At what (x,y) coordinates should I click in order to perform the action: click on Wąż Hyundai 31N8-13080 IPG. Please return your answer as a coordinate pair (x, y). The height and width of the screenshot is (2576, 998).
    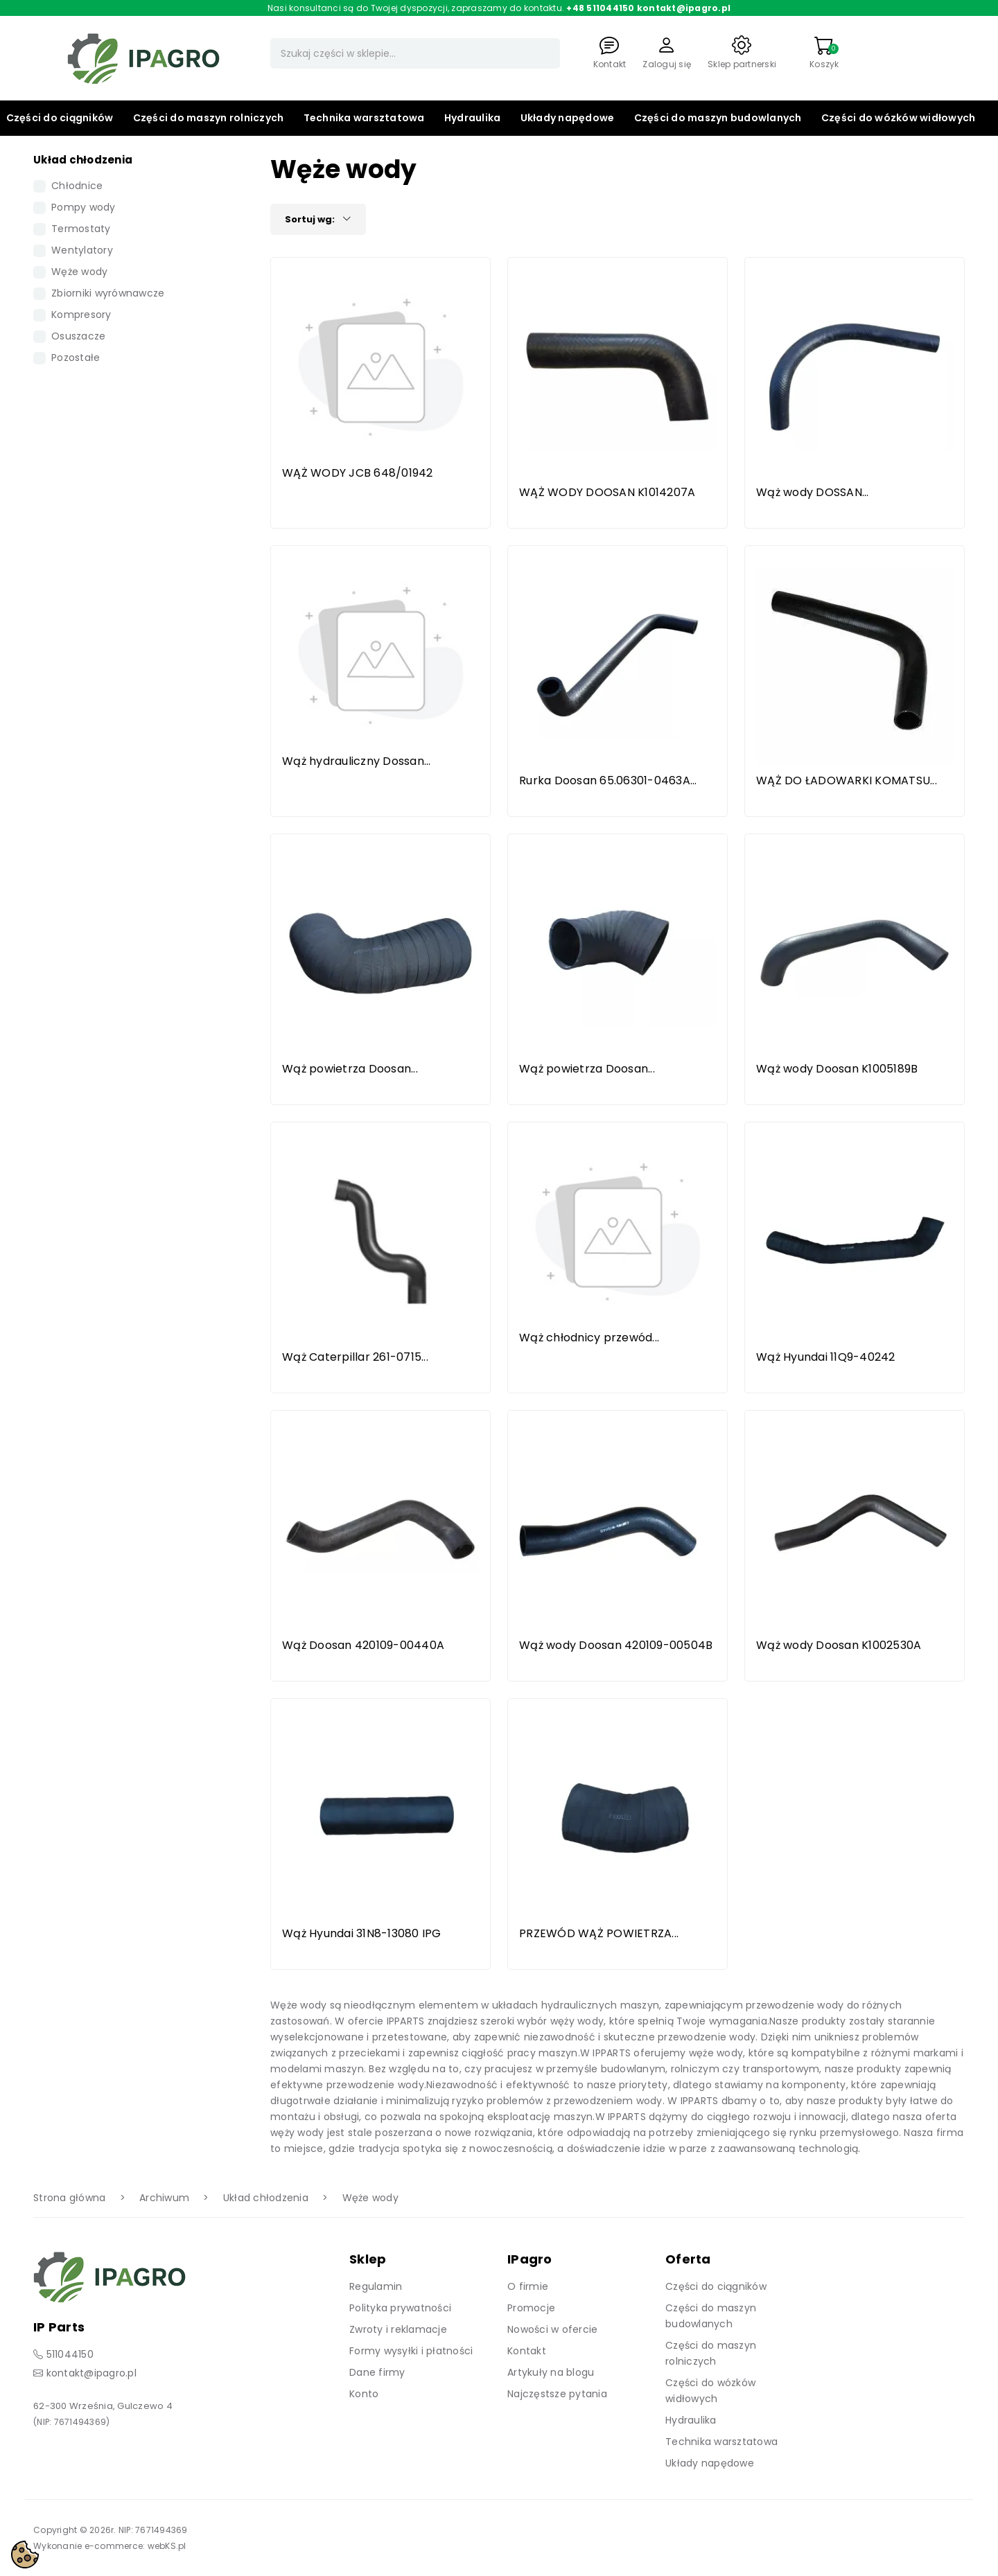
    Looking at the image, I should click on (361, 1933).